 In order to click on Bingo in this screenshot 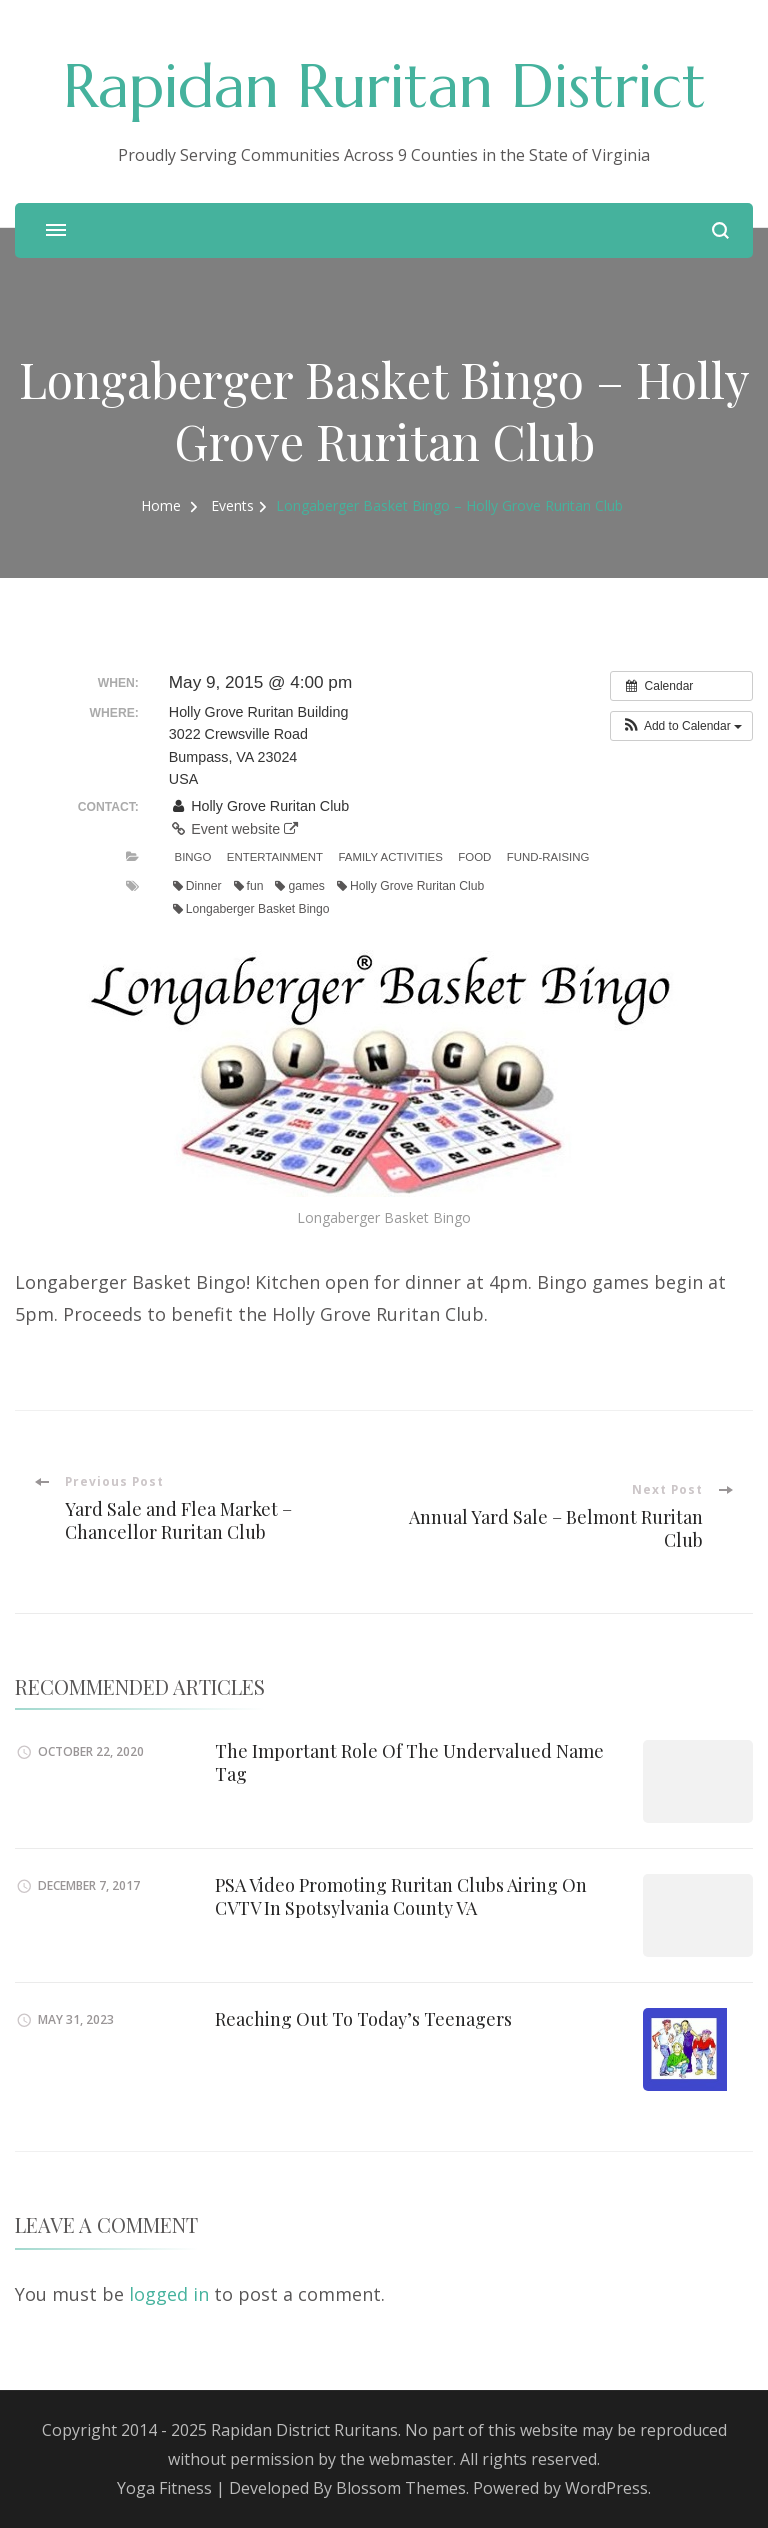, I will do `click(193, 857)`.